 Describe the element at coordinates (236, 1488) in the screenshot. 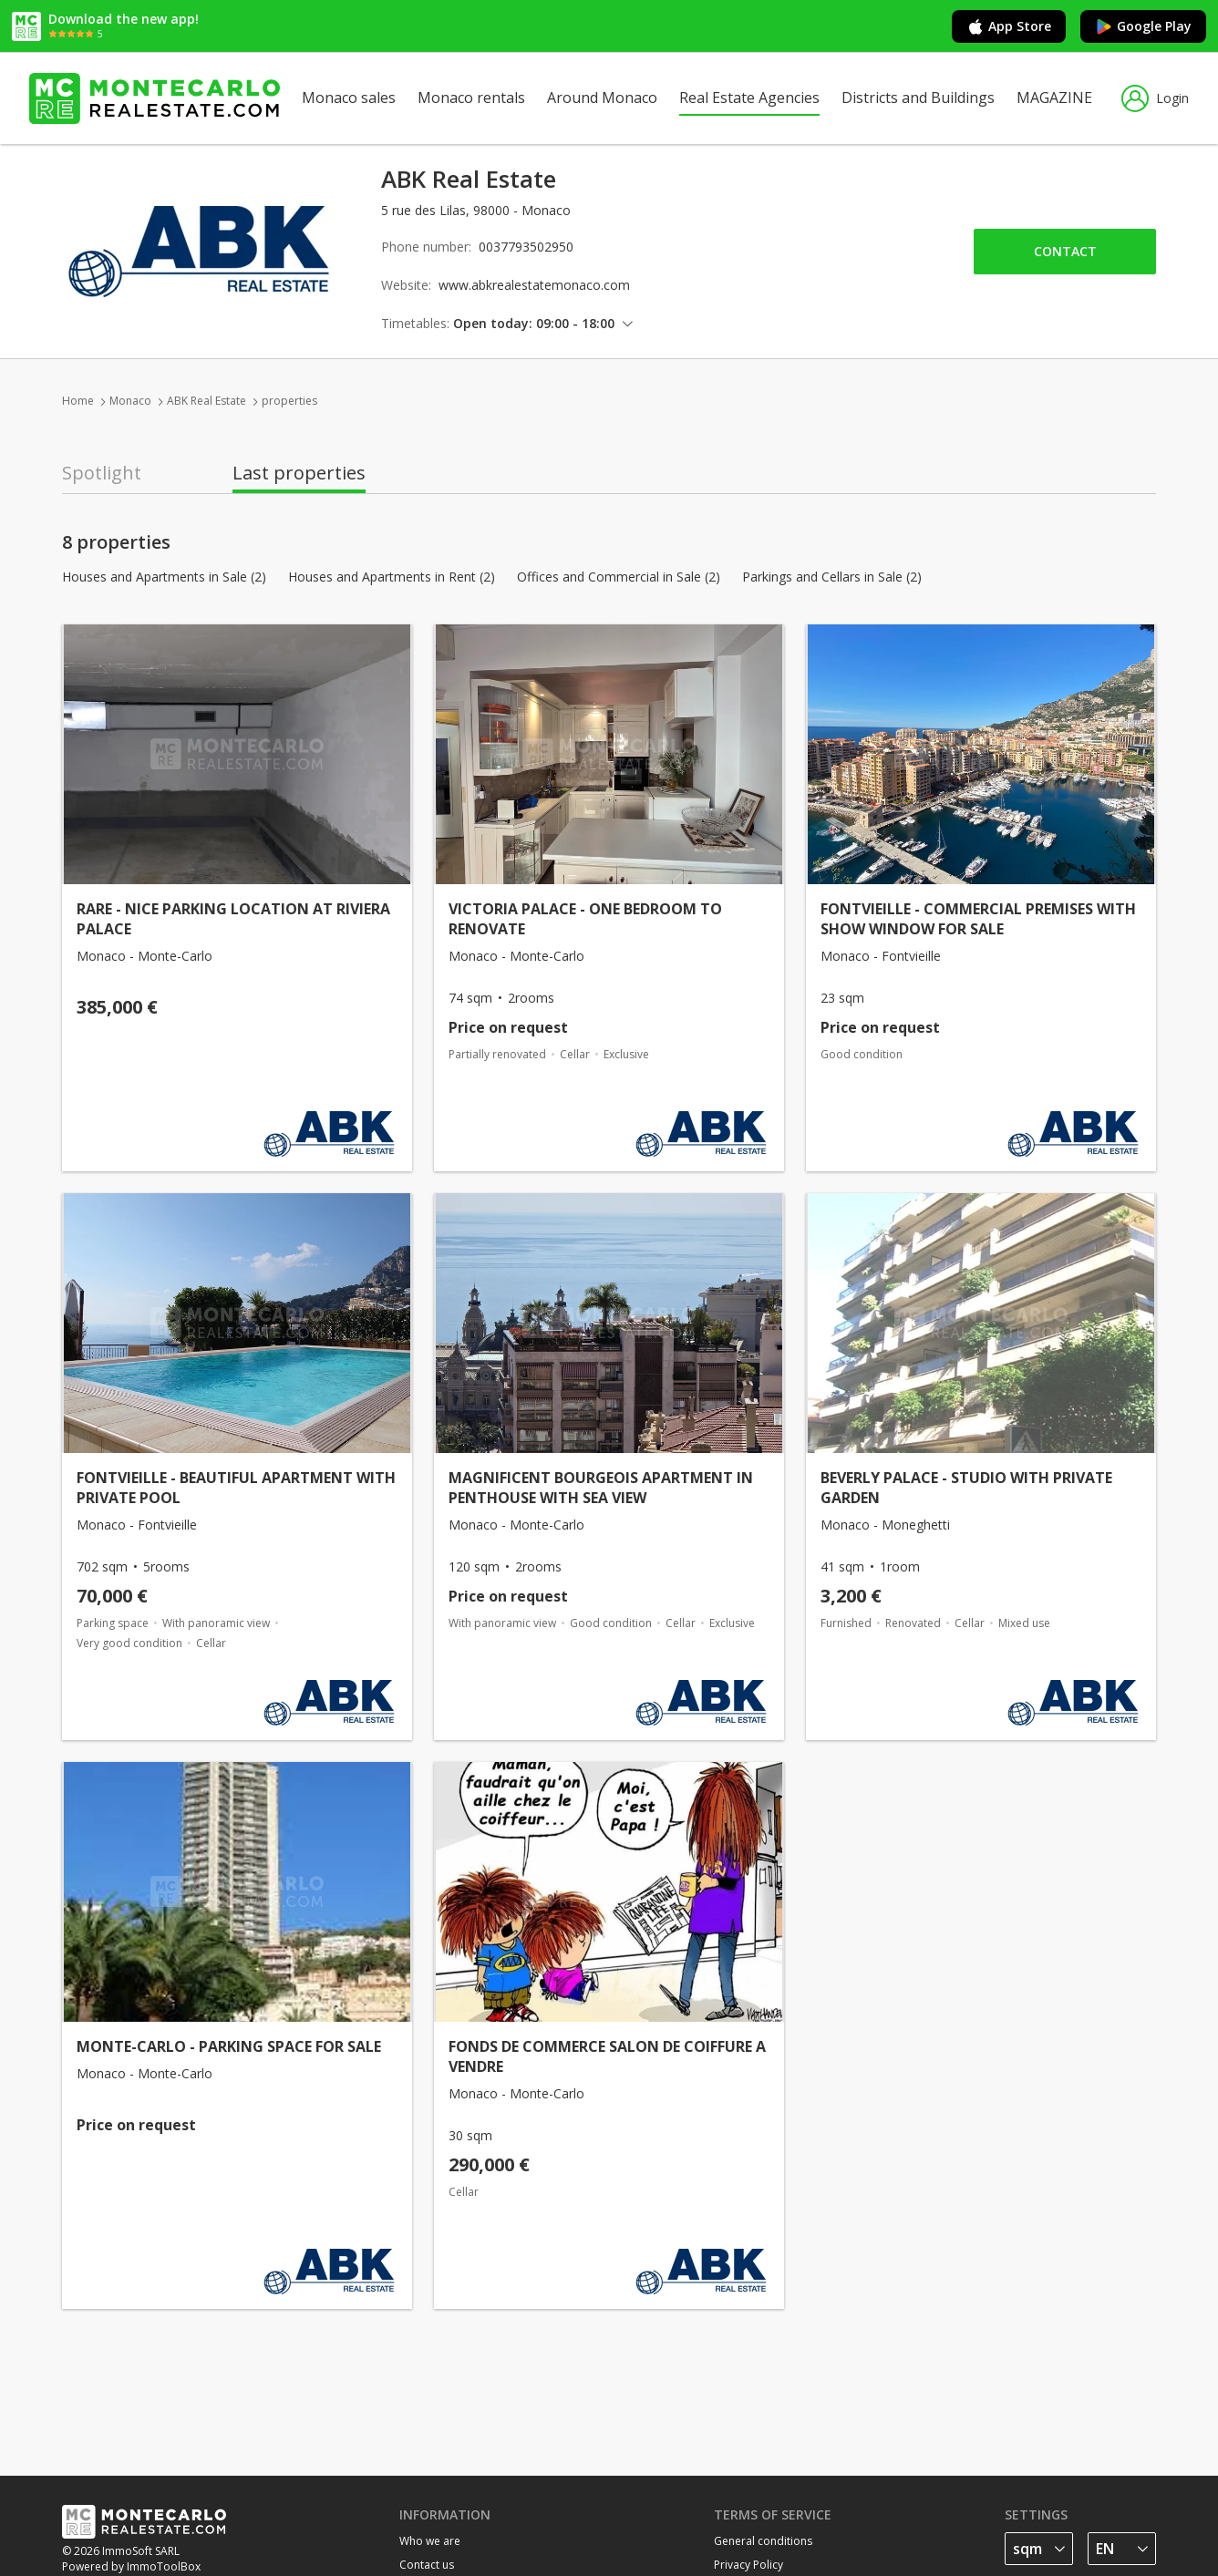

I see `FONTVIEILLE - BEAUTIFUL APARTMENT WITH PRIVATE POOL` at that location.